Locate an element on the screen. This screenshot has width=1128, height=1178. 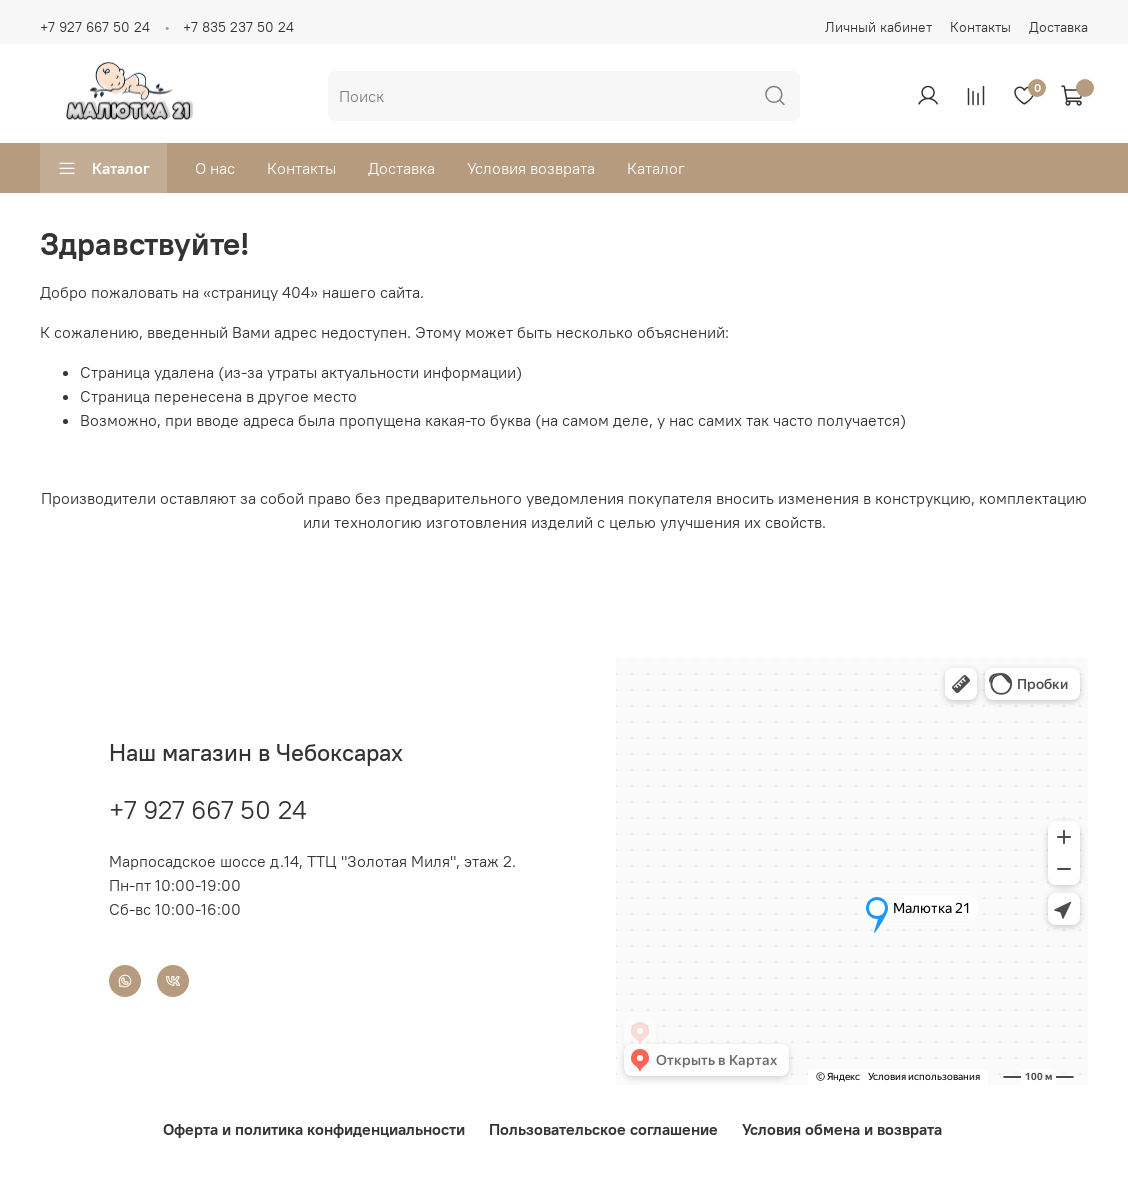
Личный кабинет is located at coordinates (878, 27).